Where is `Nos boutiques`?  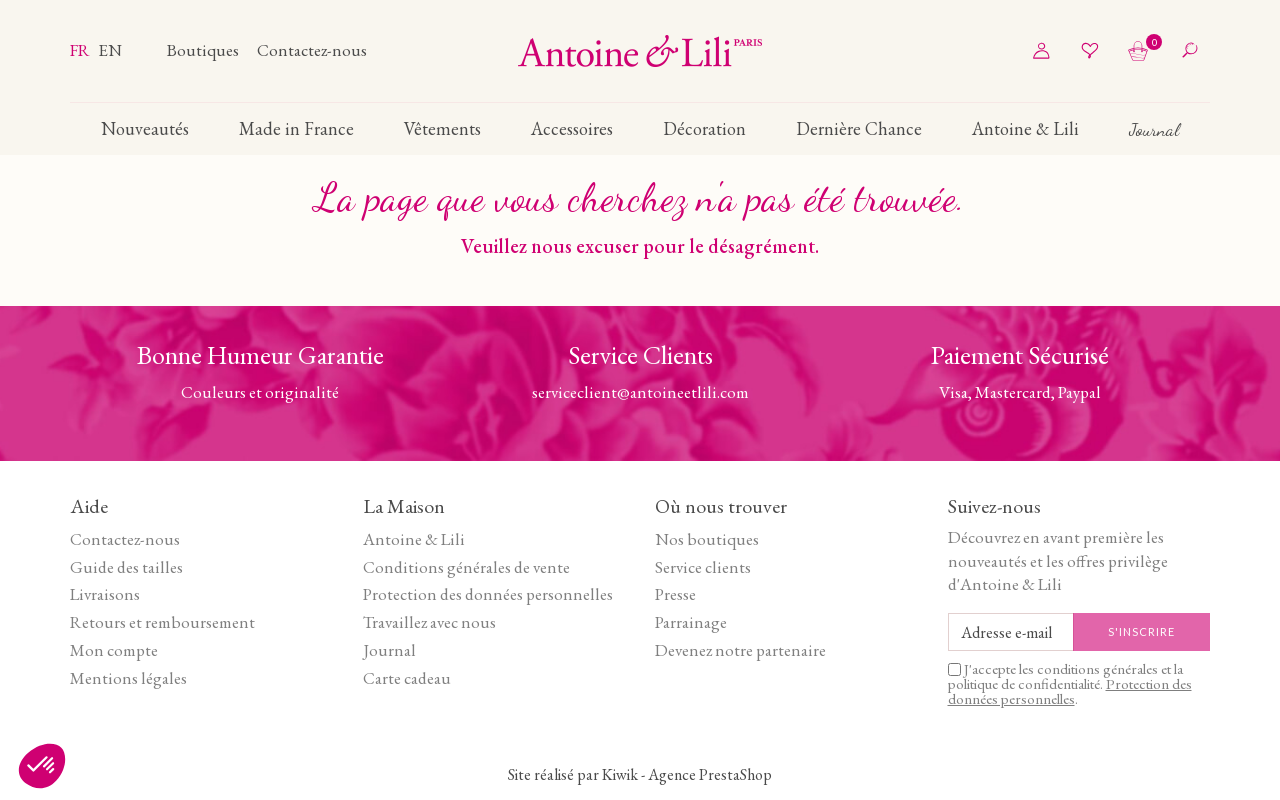 Nos boutiques is located at coordinates (707, 539).